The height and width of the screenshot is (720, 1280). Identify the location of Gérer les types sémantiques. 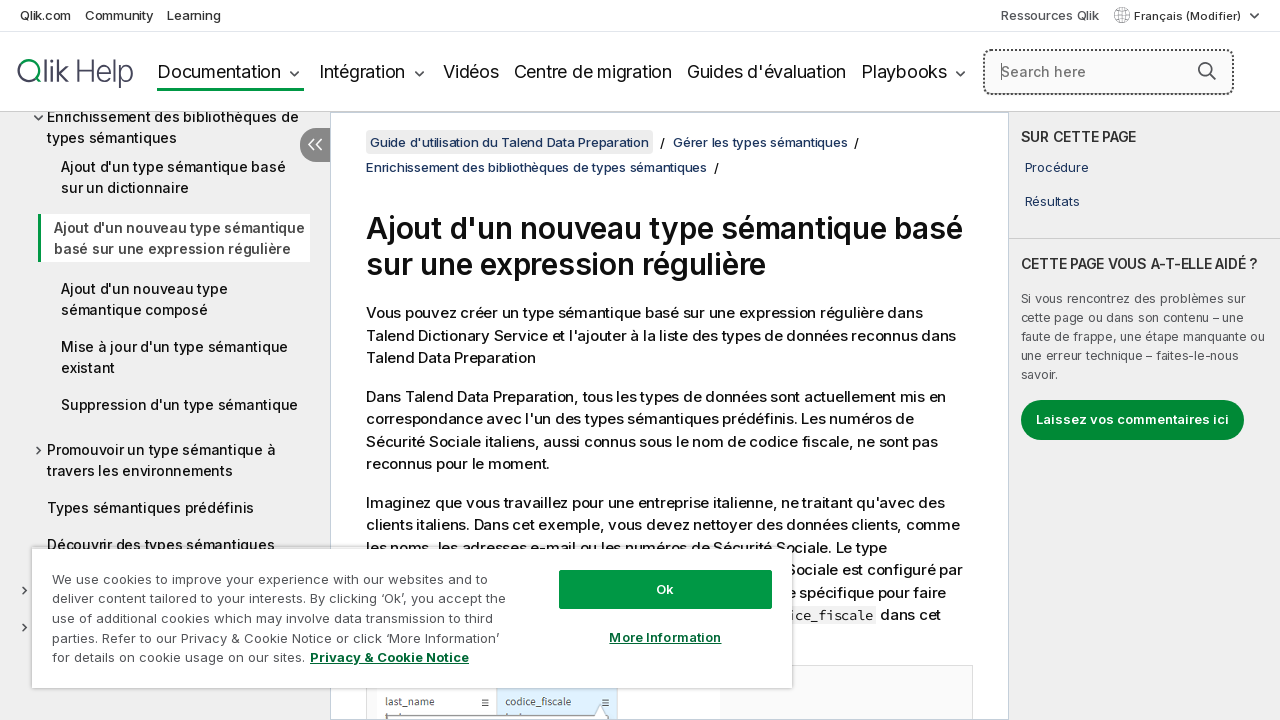
(760, 142).